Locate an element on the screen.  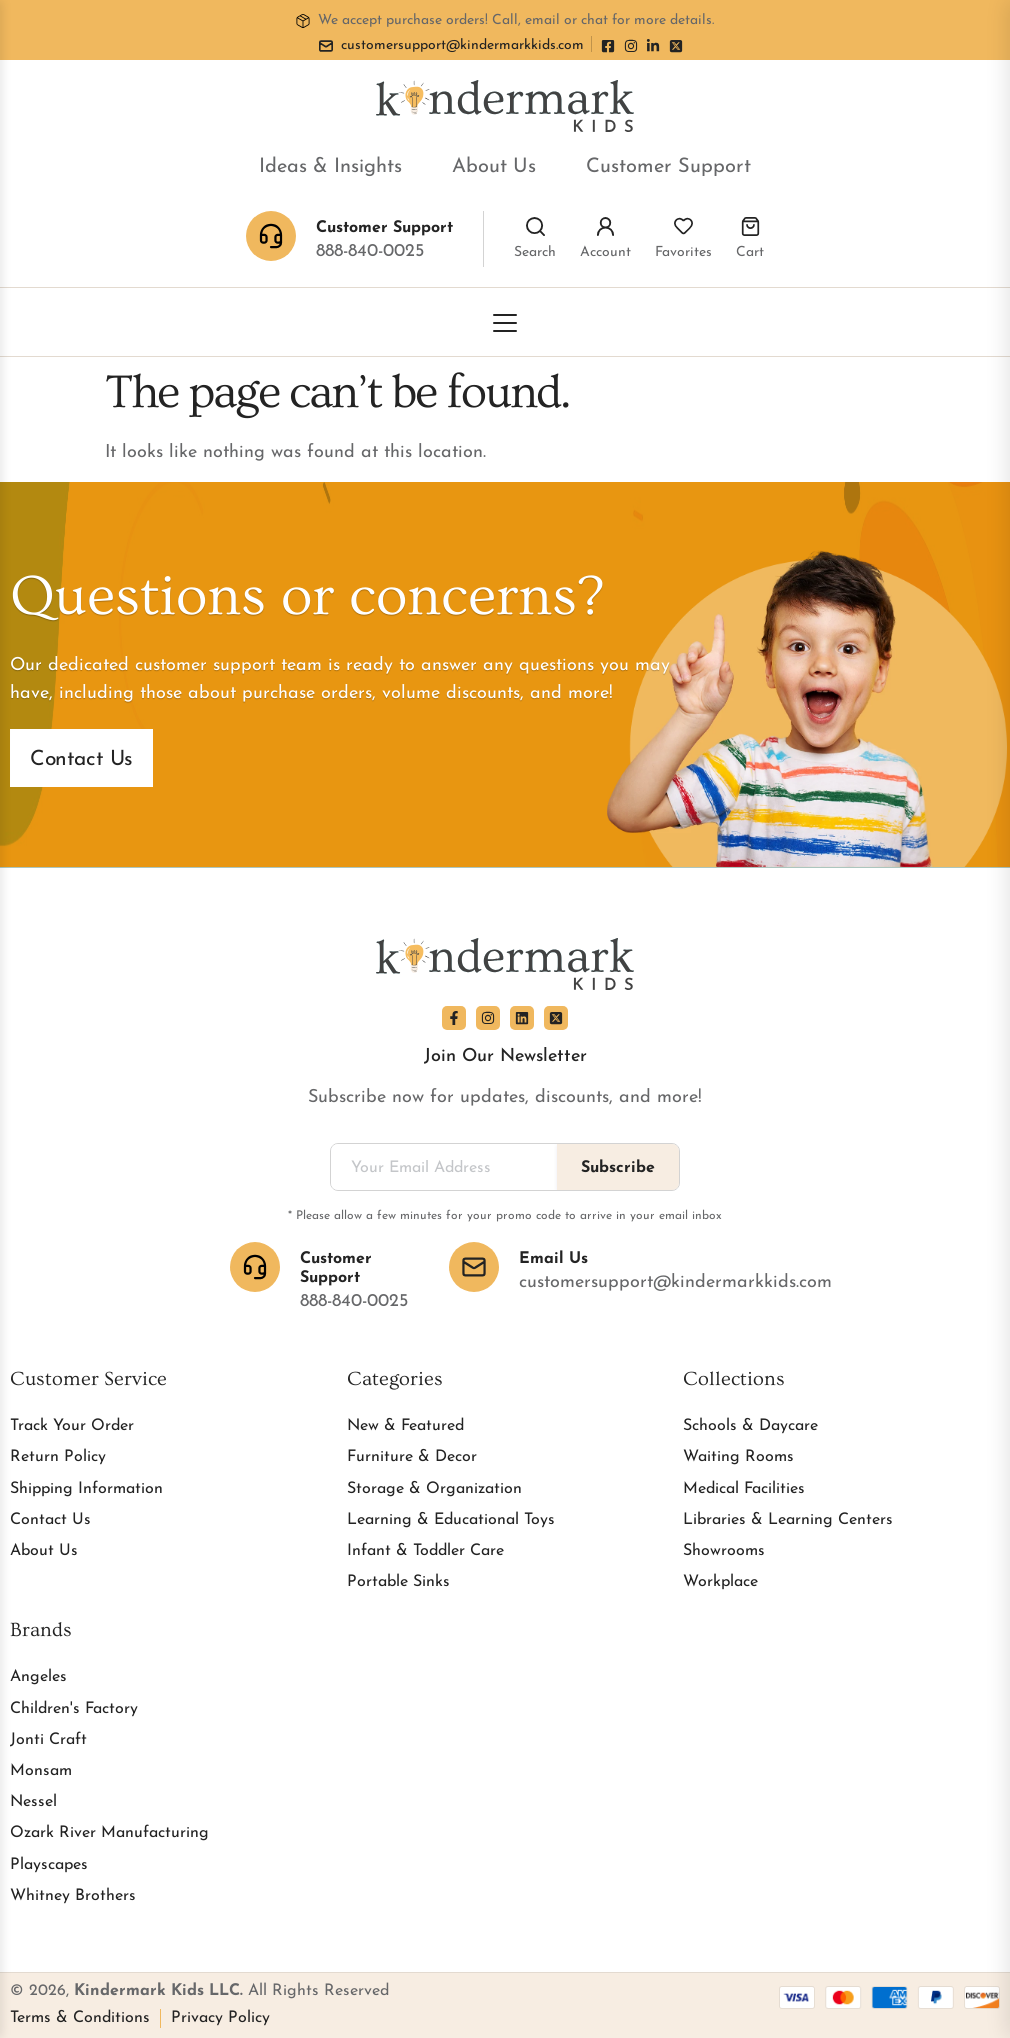
[Search] is located at coordinates (535, 226).